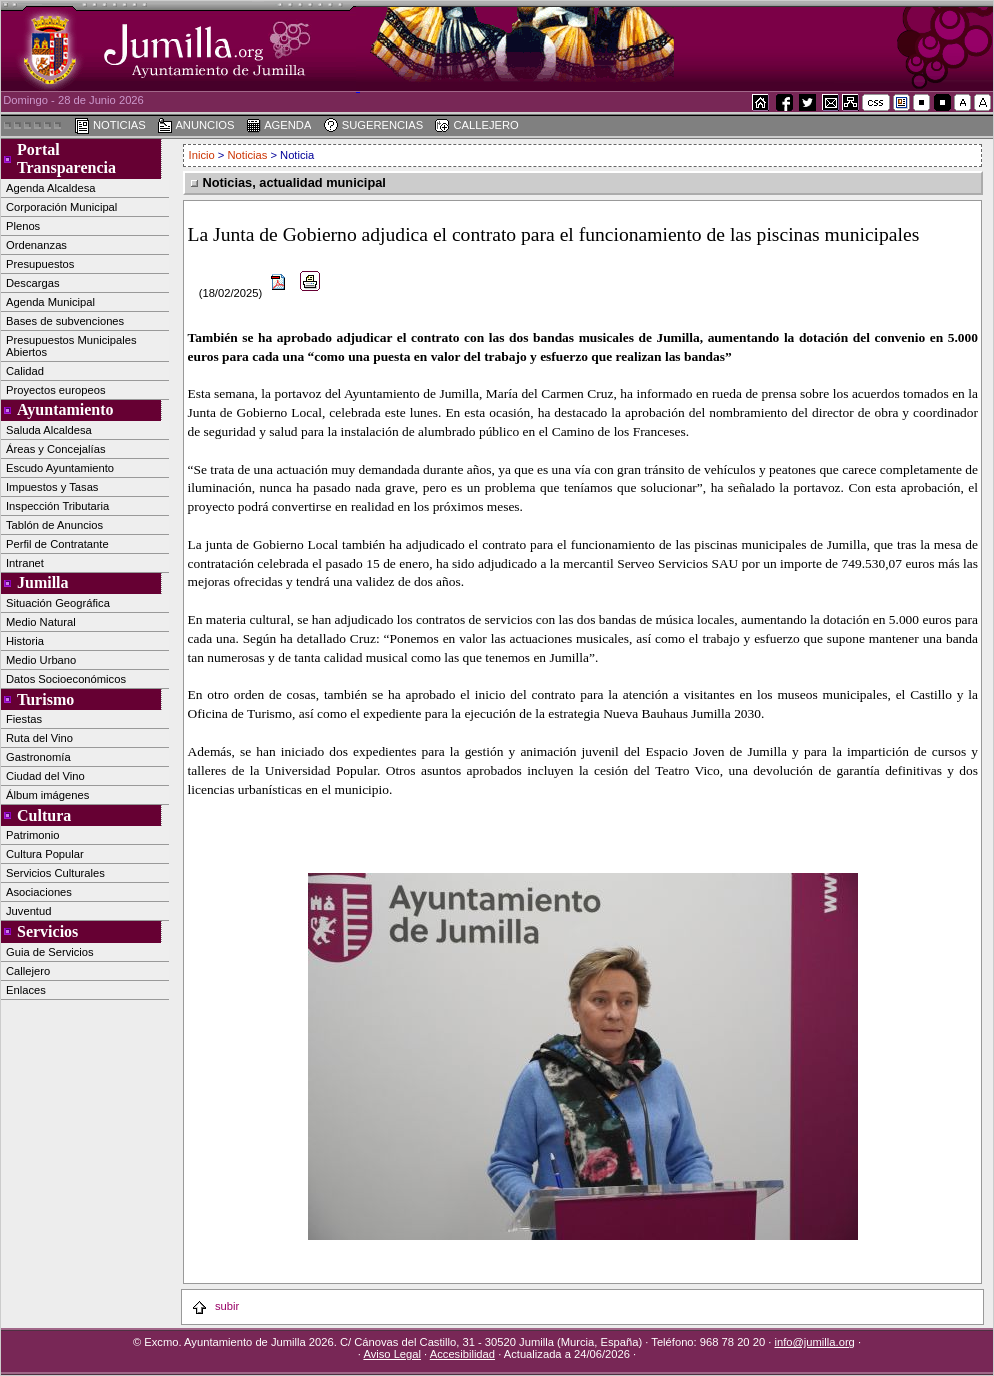  I want to click on CALLEJERO, so click(476, 126).